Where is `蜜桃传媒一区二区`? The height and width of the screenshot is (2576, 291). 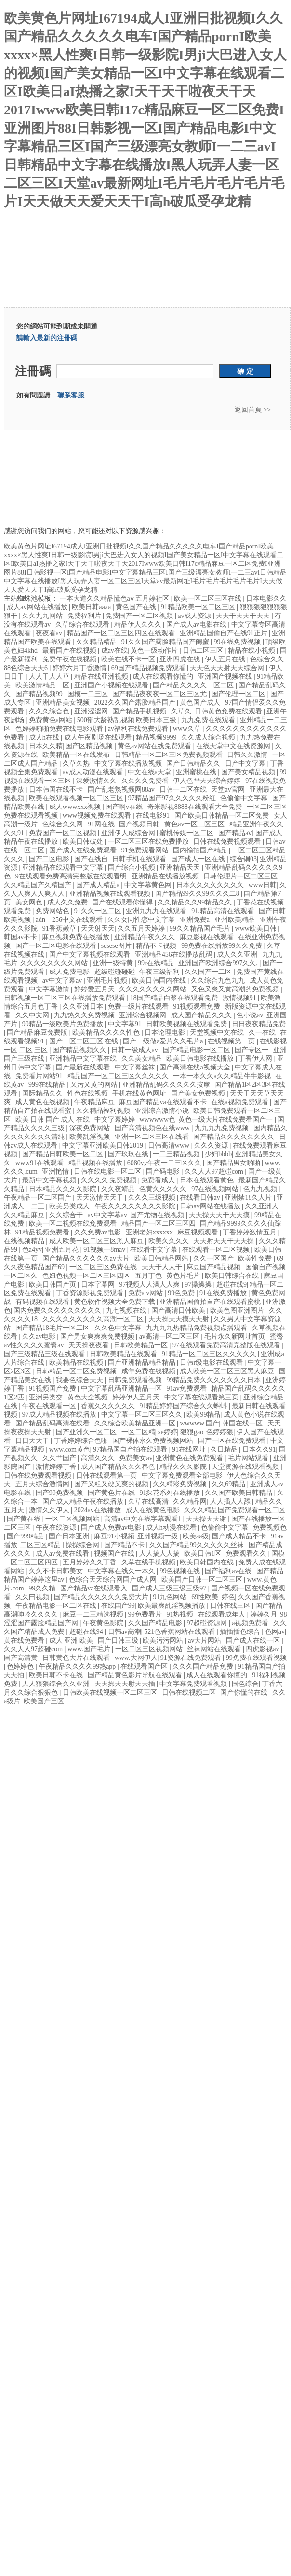 蜜桃传媒一区二区 is located at coordinates (187, 832).